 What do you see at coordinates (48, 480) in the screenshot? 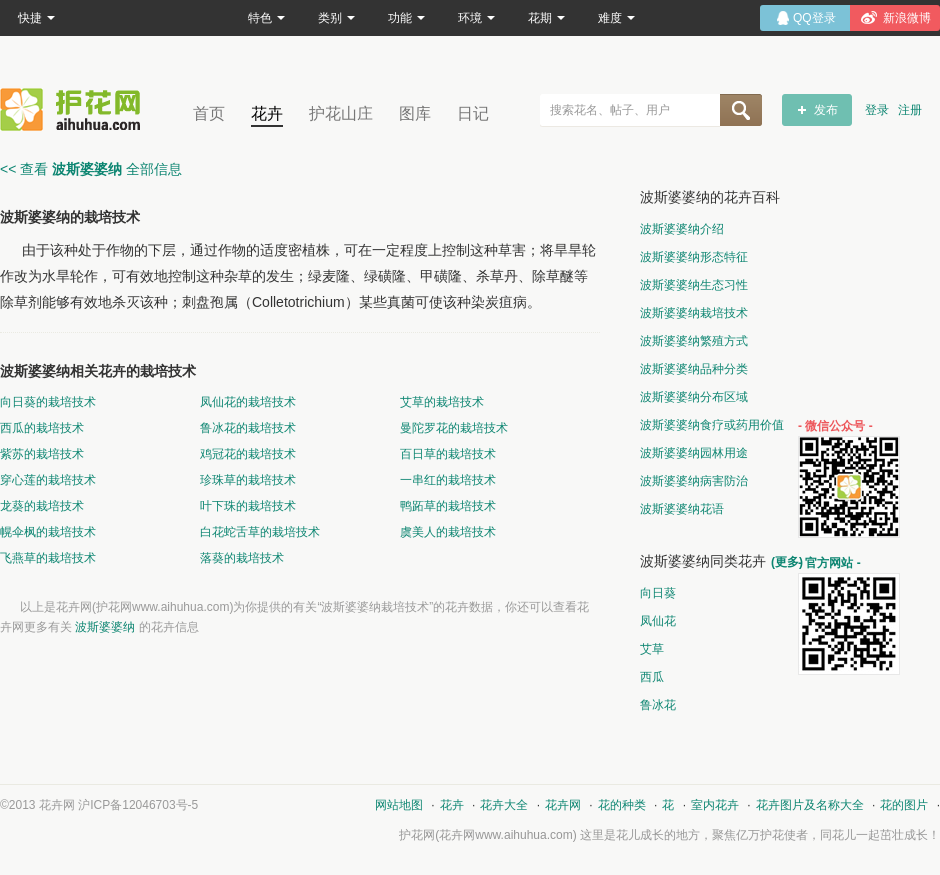
I see `穿心莲的栽培技术` at bounding box center [48, 480].